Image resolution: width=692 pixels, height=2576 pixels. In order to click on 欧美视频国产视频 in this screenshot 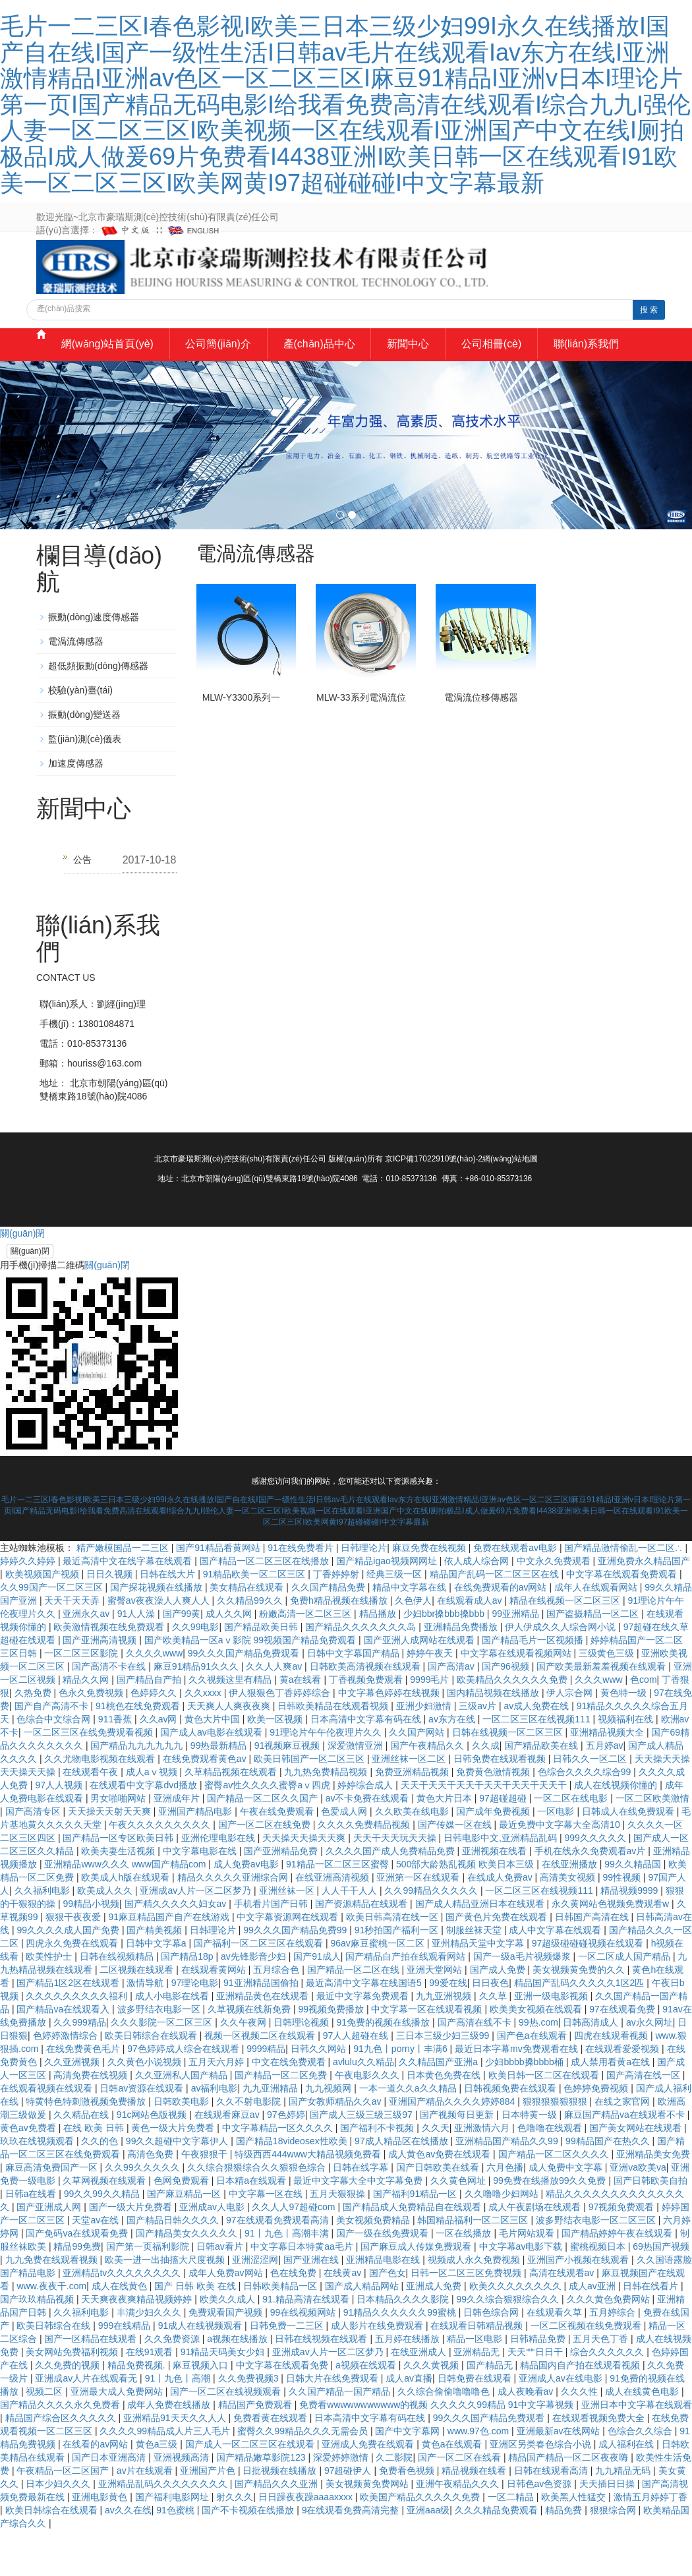, I will do `click(43, 1620)`.